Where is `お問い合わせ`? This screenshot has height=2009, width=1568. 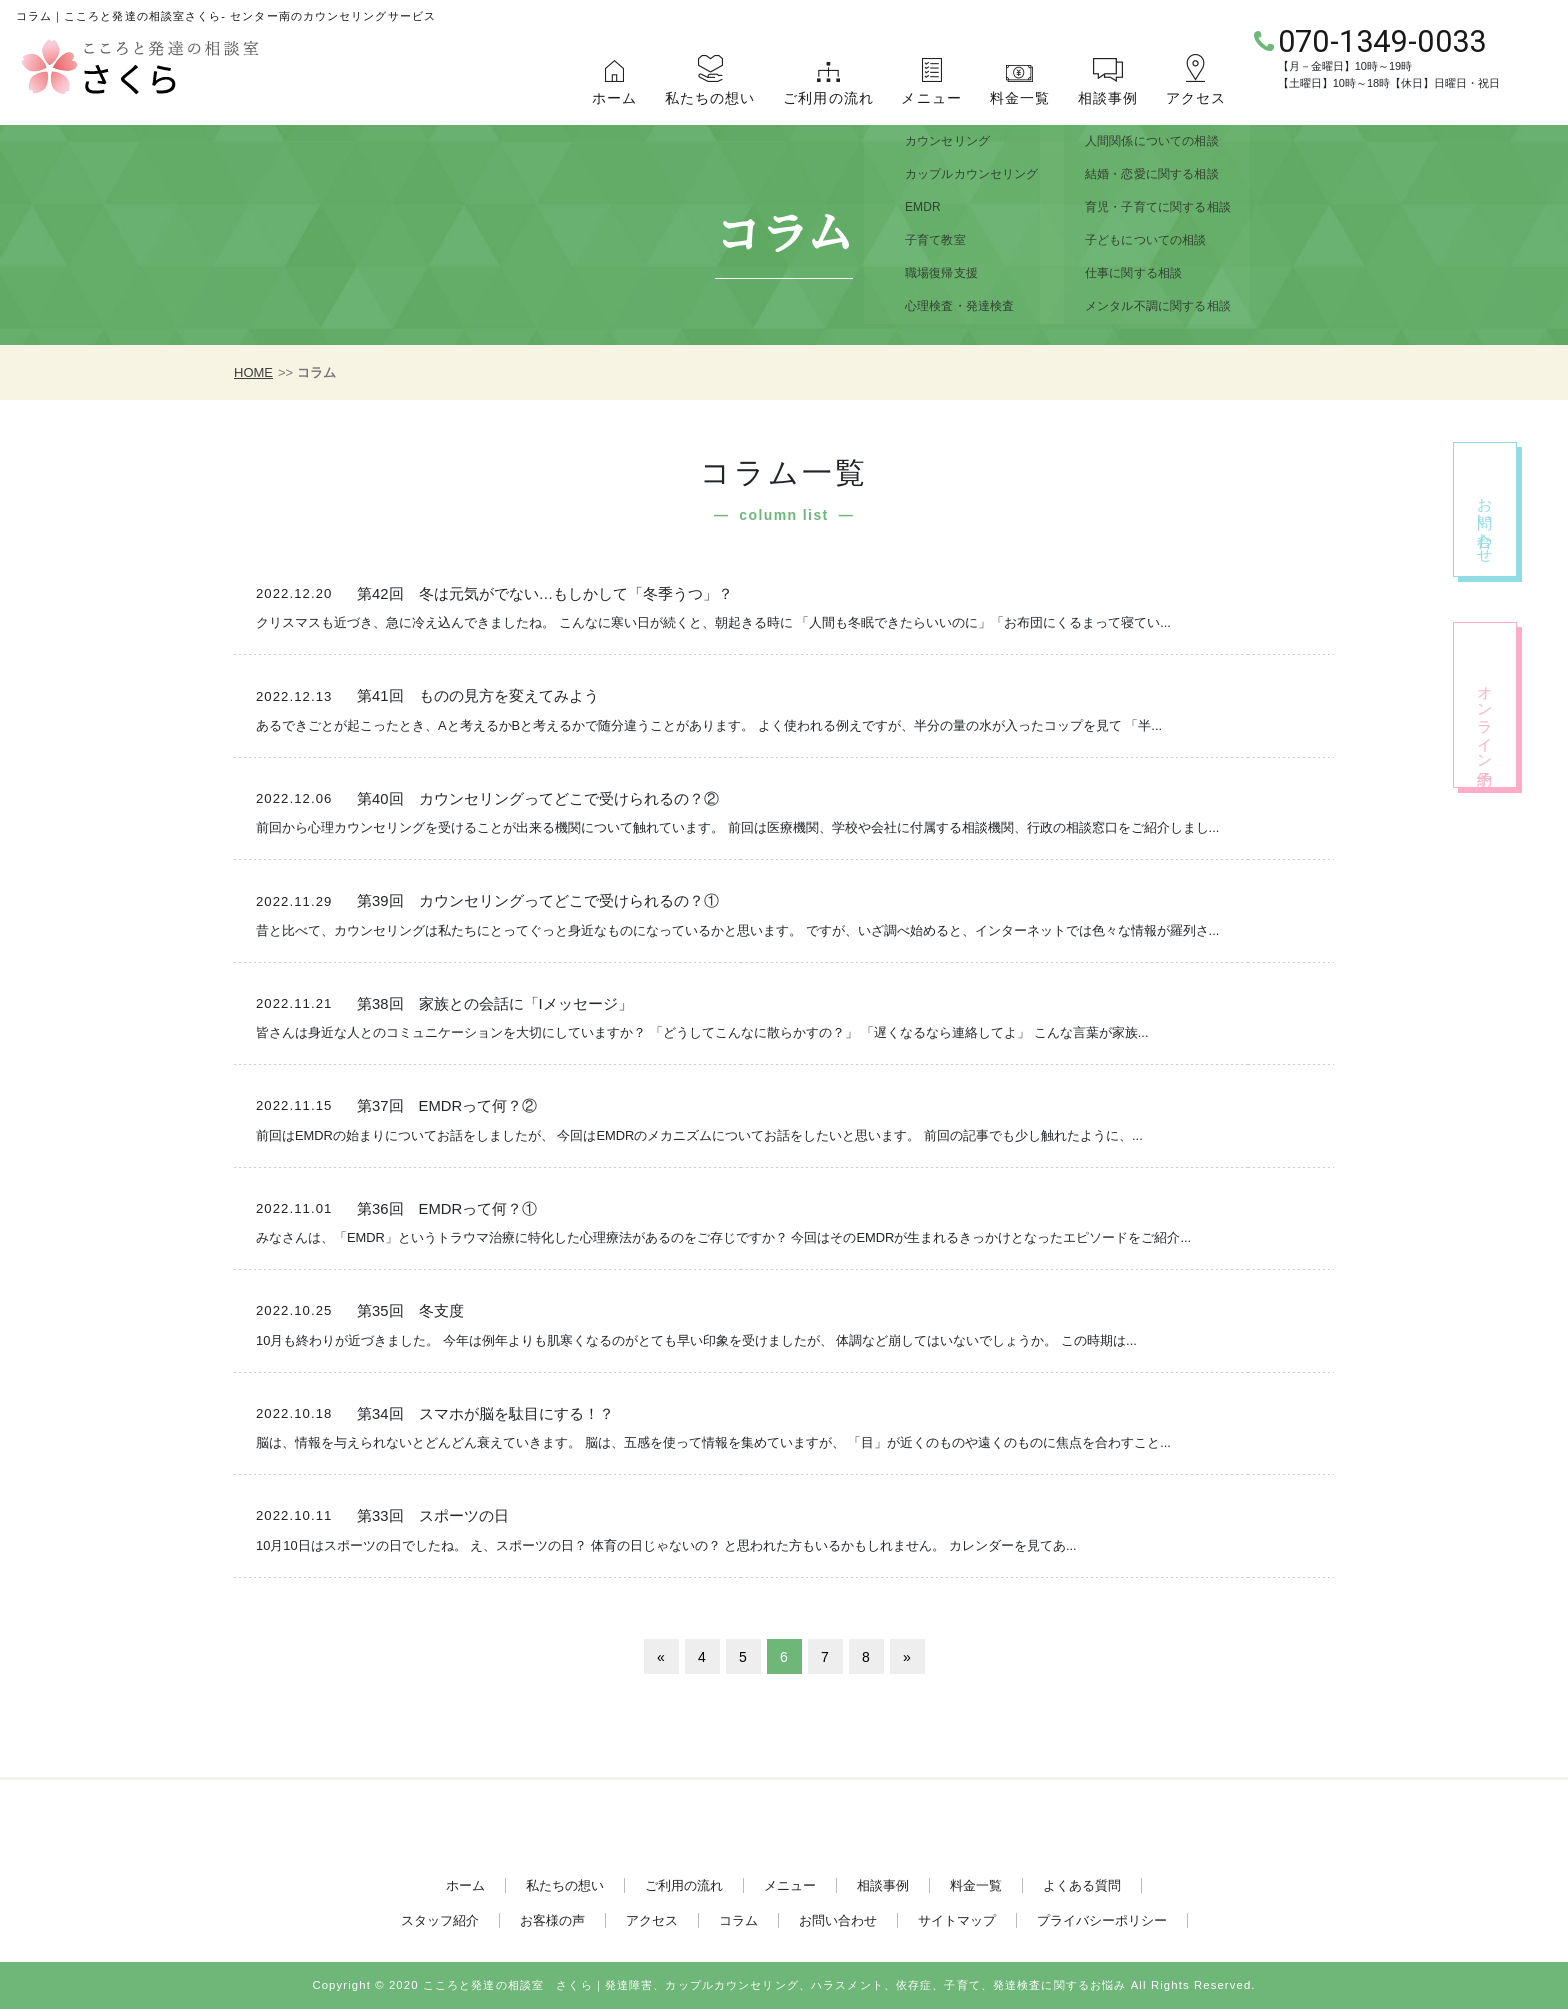
お問い合わせ is located at coordinates (838, 1920).